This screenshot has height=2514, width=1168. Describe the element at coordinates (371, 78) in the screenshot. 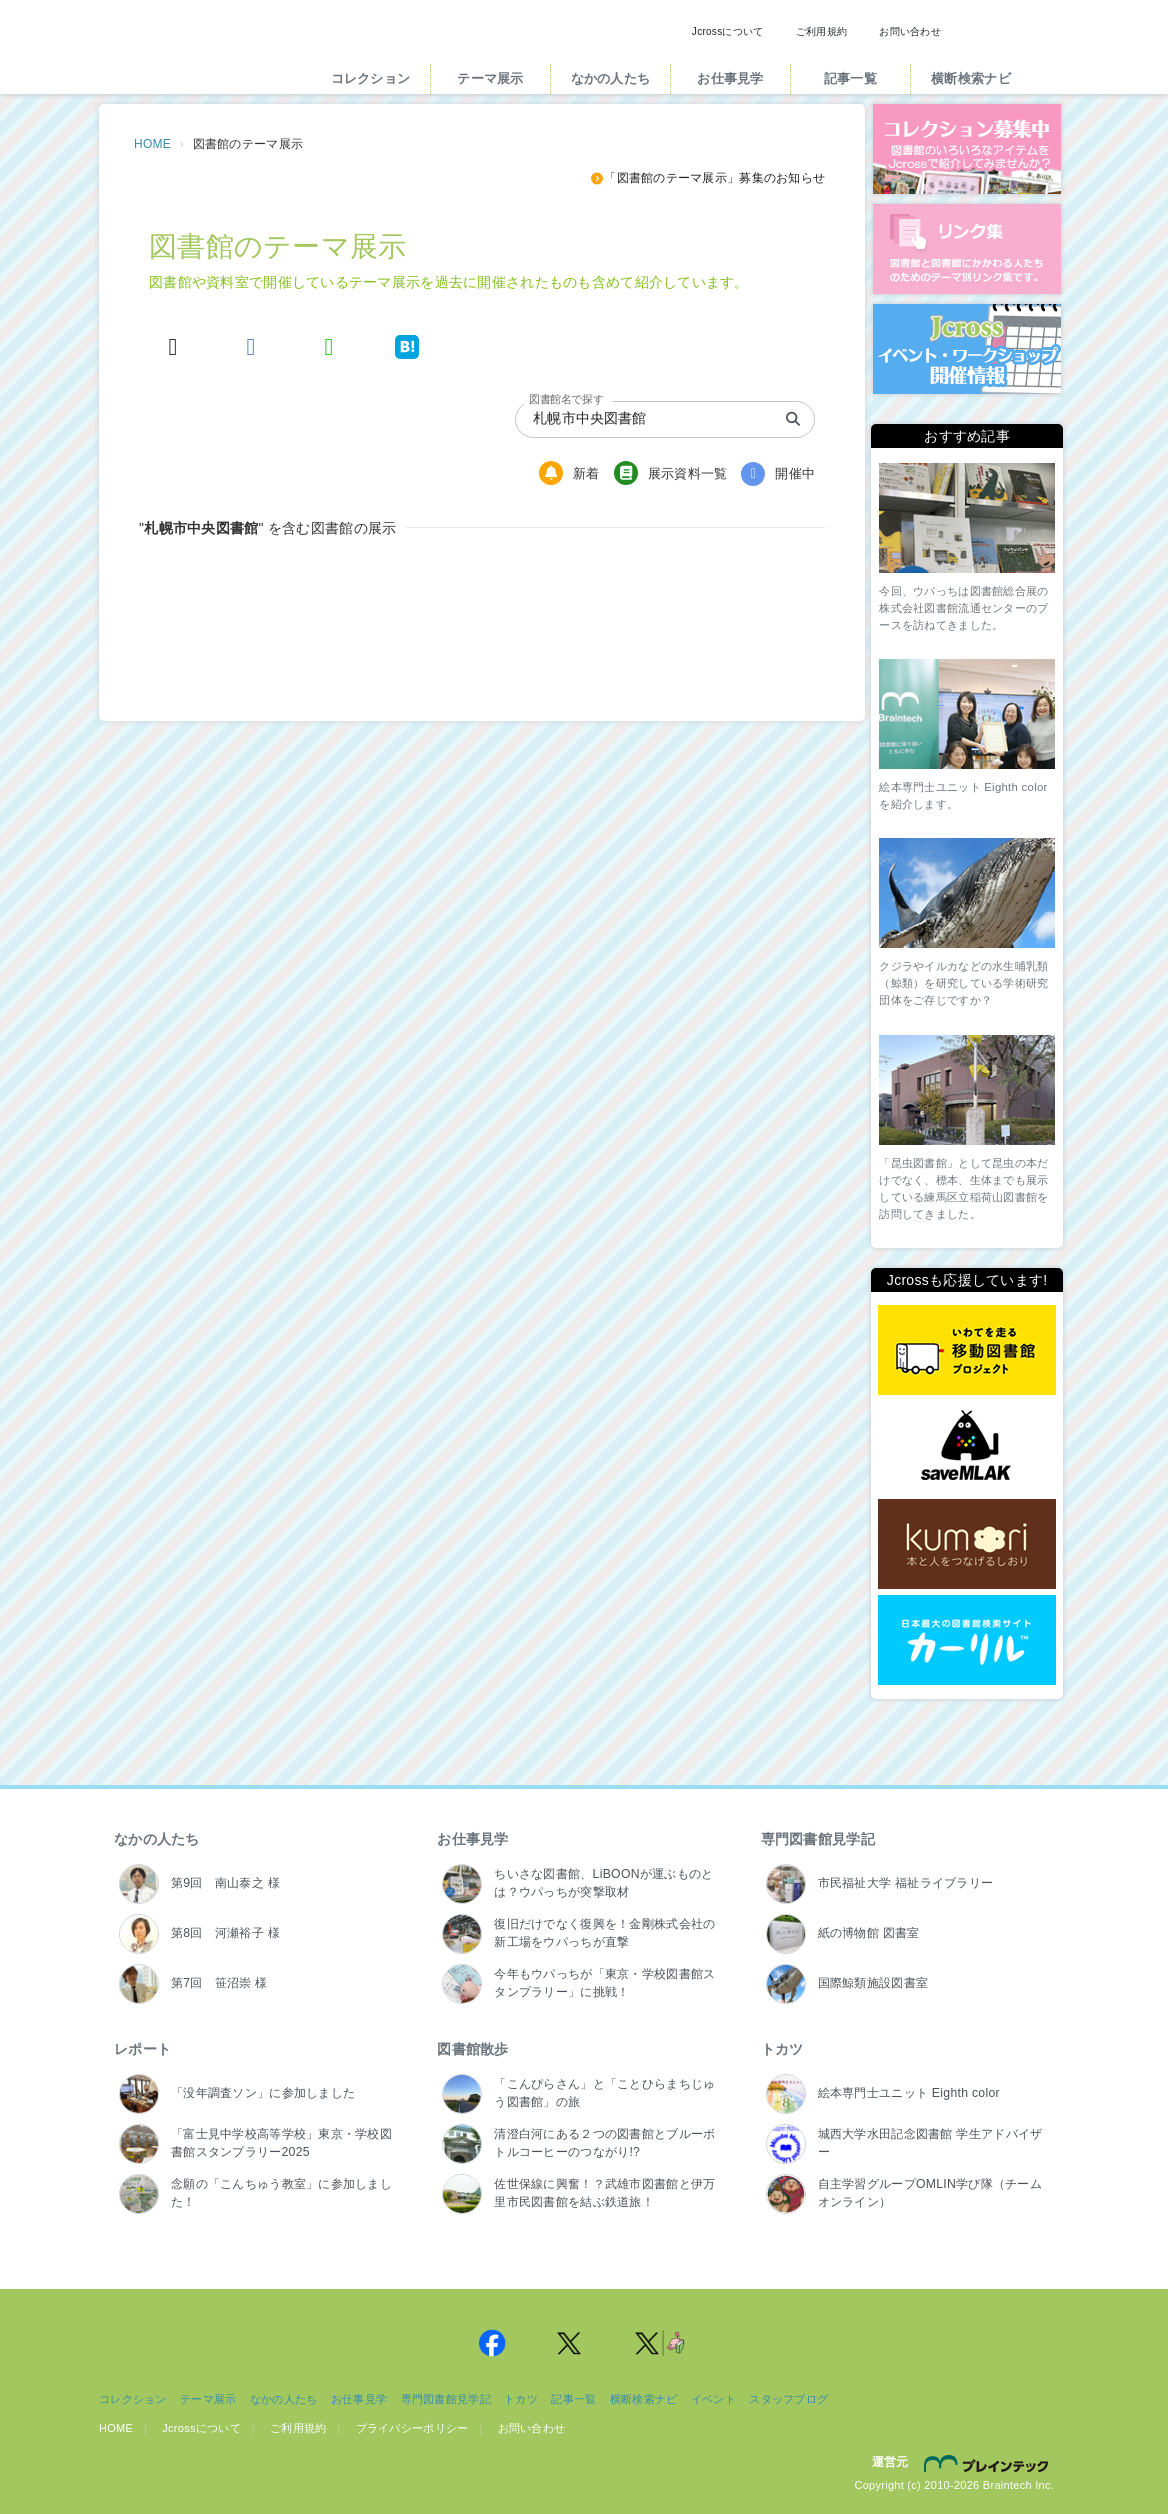

I see `コレクション` at that location.